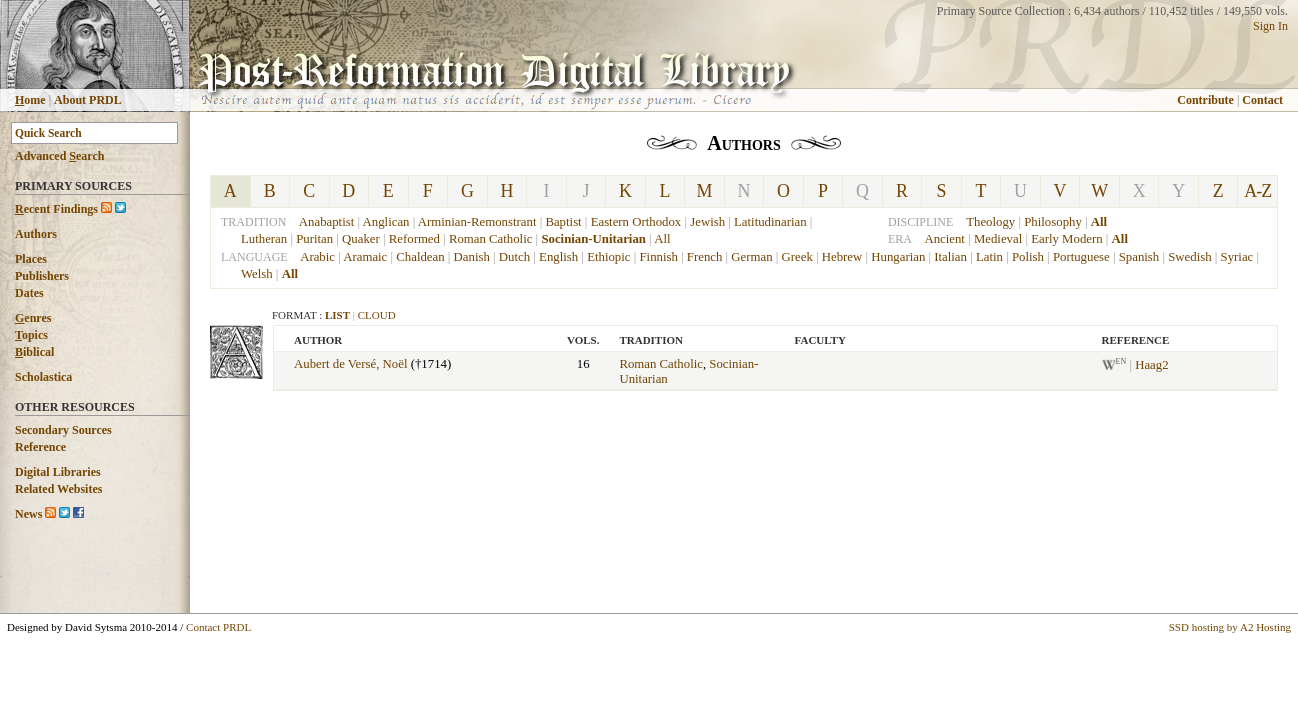 The width and height of the screenshot is (1298, 720). I want to click on Sign In, so click(1270, 26).